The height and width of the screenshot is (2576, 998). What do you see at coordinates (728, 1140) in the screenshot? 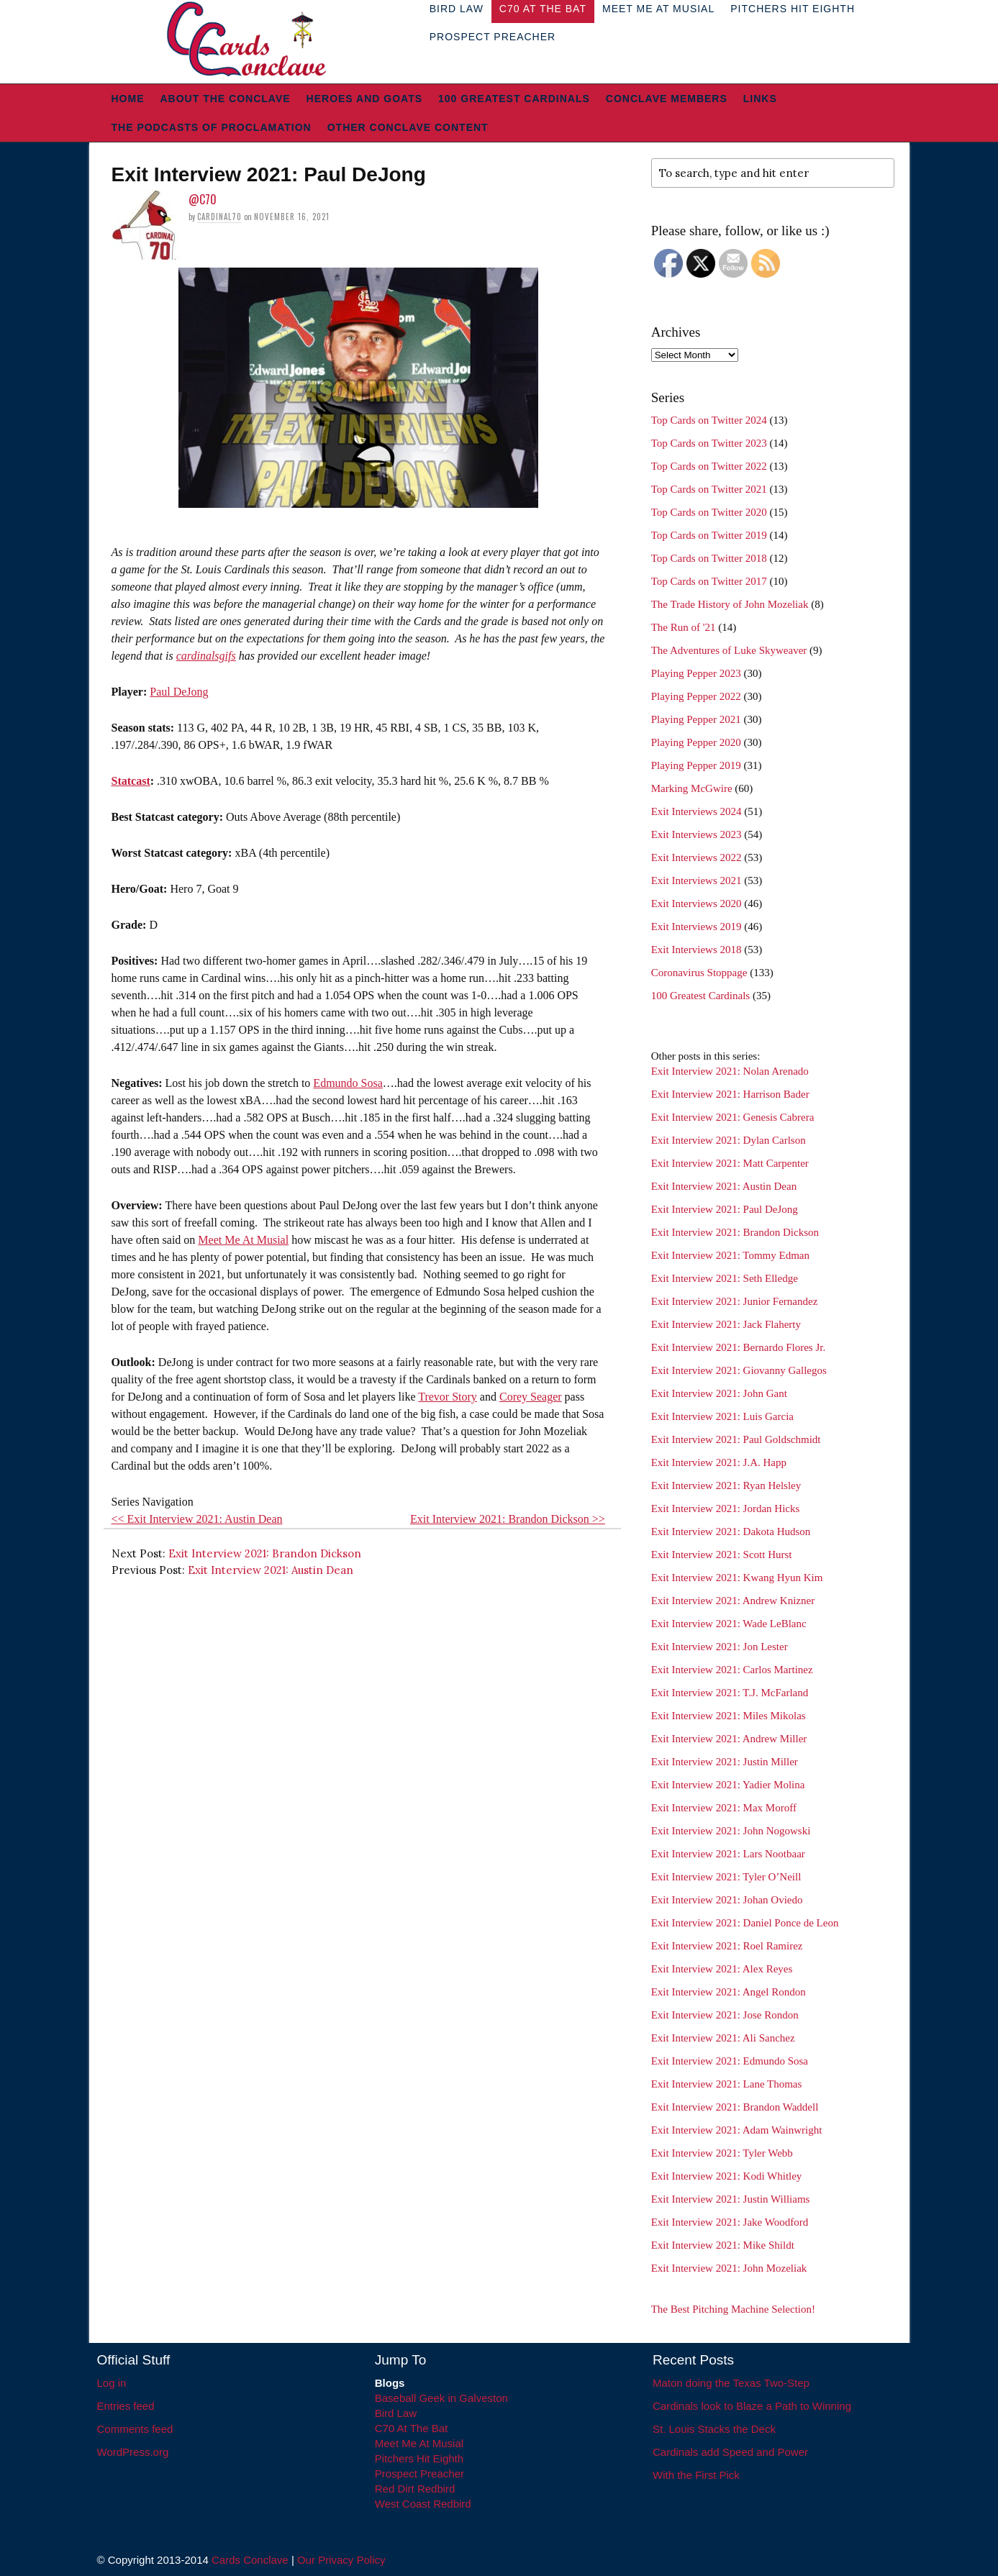
I see `Exit Interview 2021: Dylan Carlson` at bounding box center [728, 1140].